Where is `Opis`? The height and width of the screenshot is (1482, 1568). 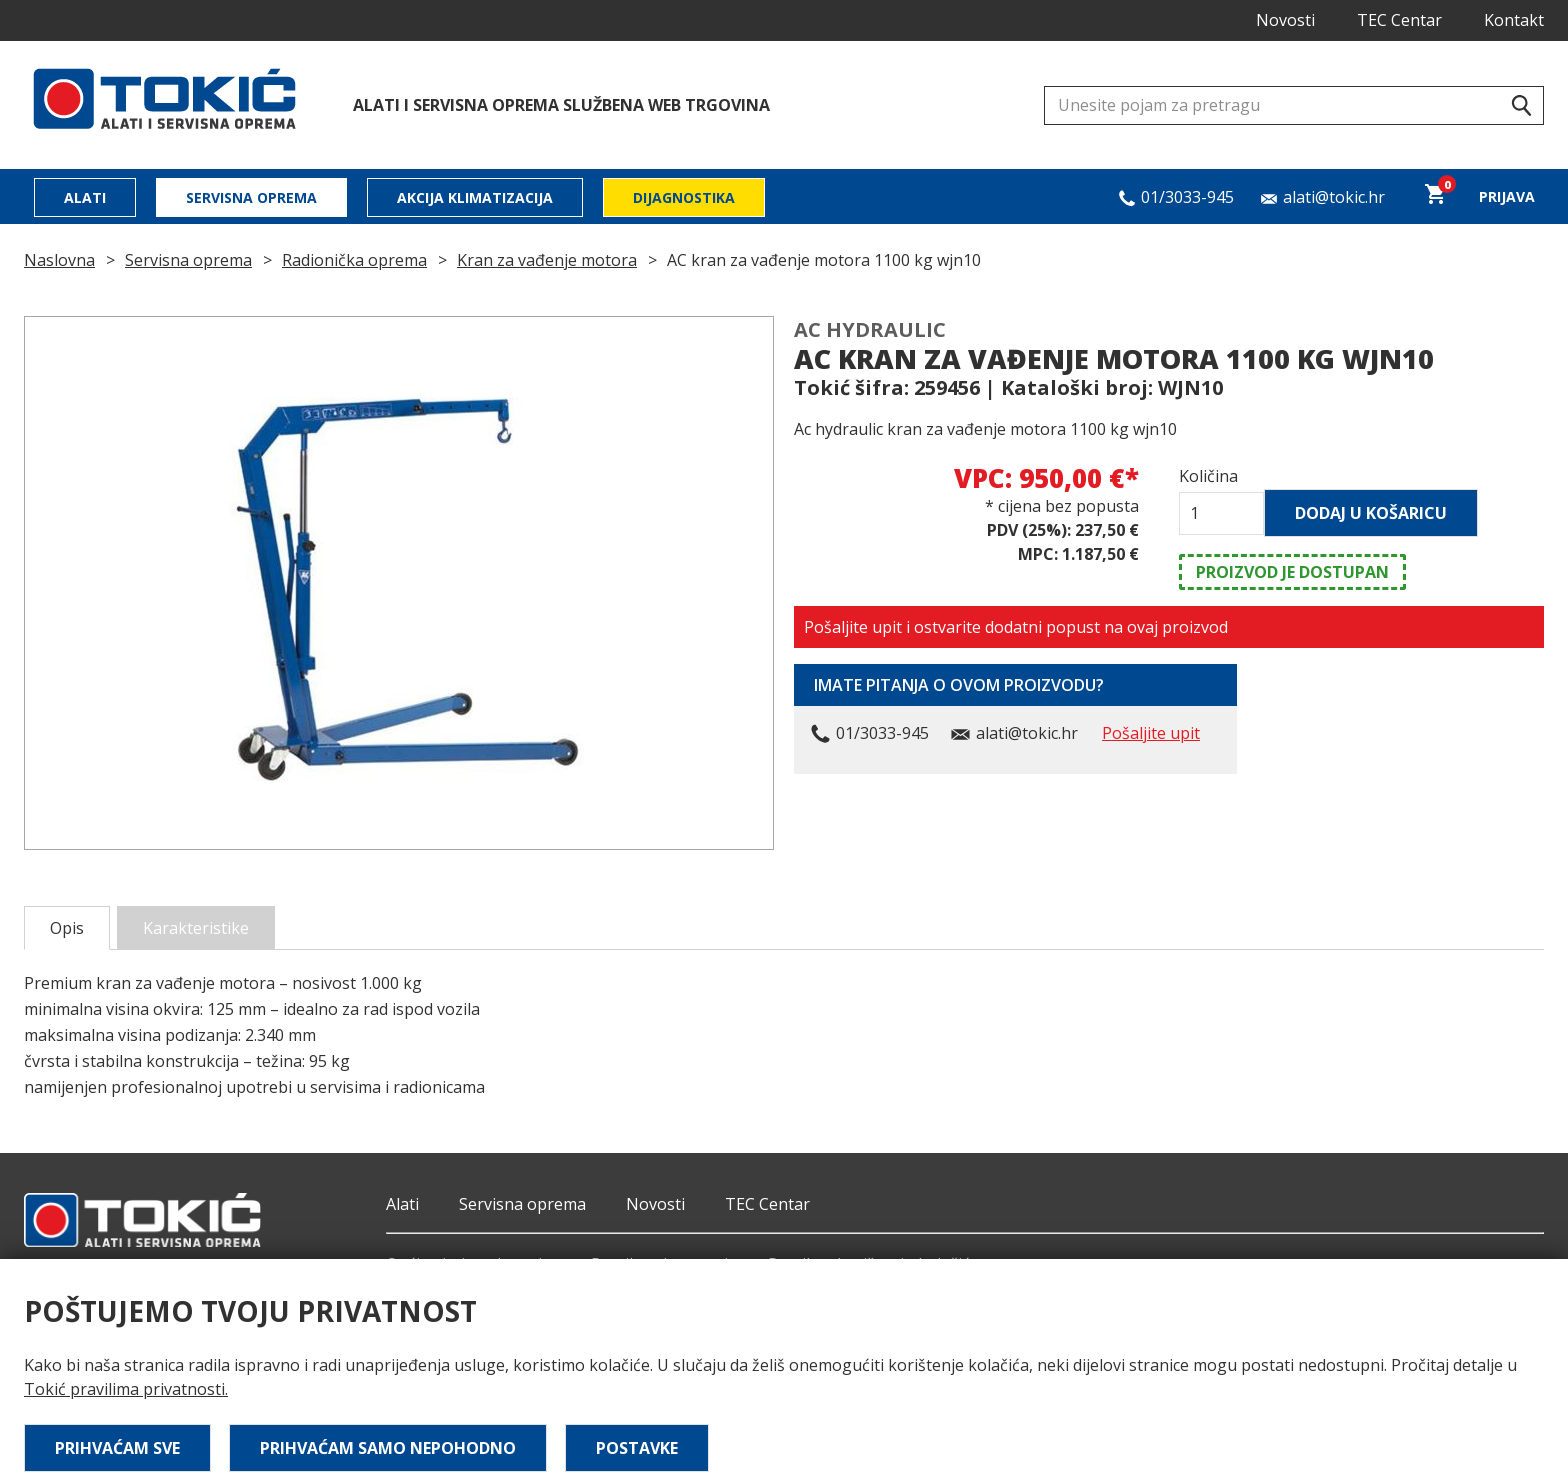
Opis is located at coordinates (67, 928).